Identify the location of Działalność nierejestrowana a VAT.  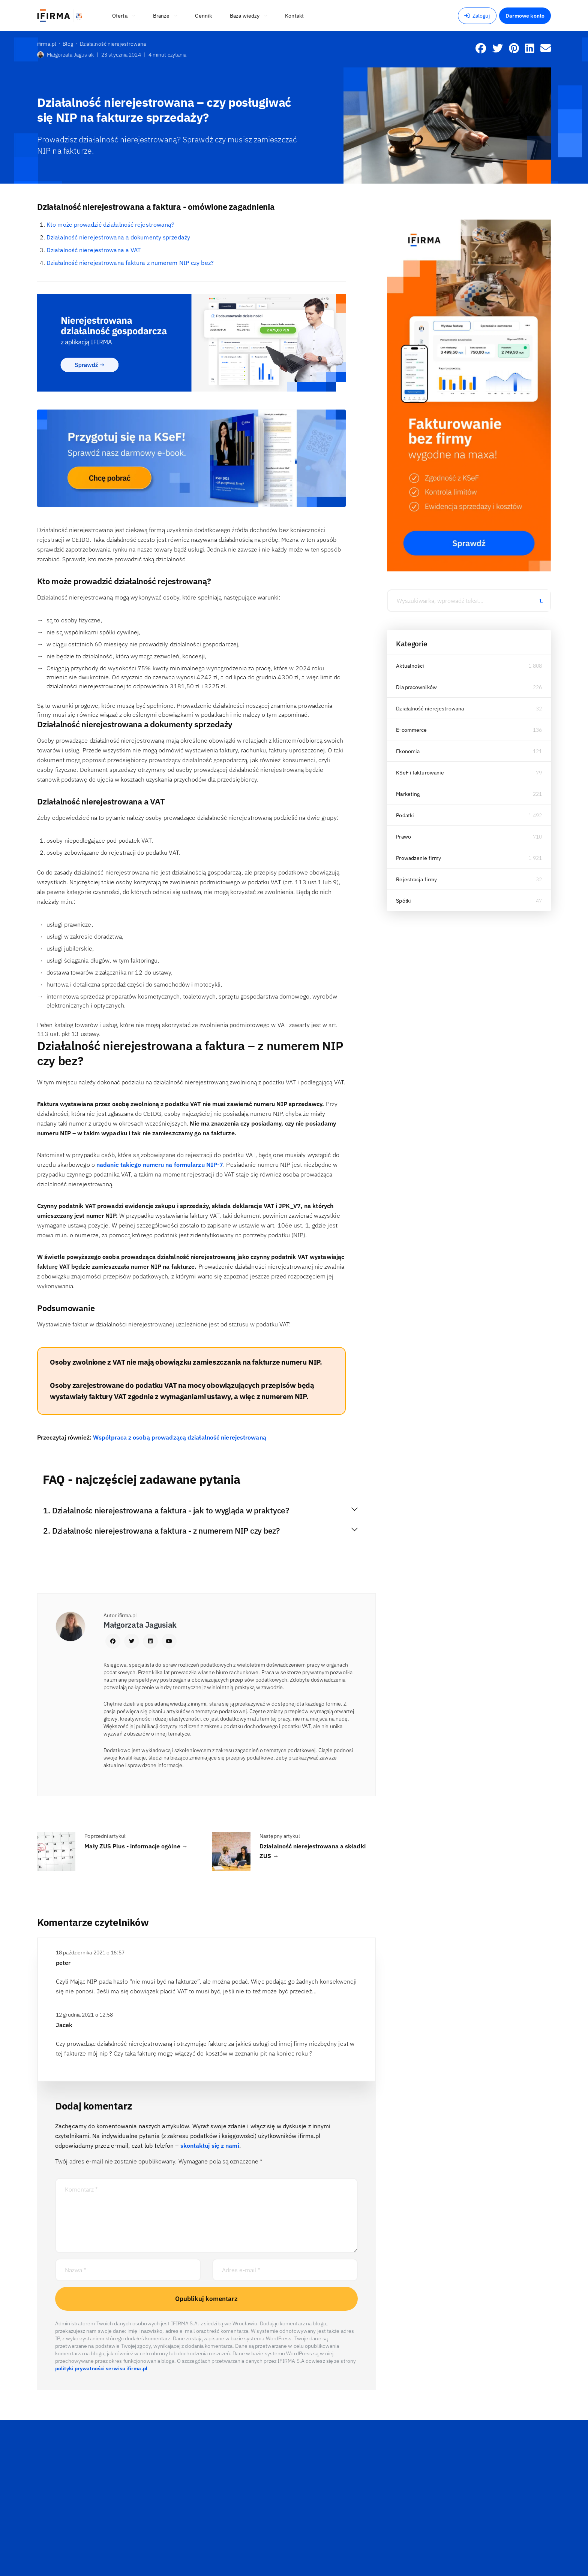
(93, 250).